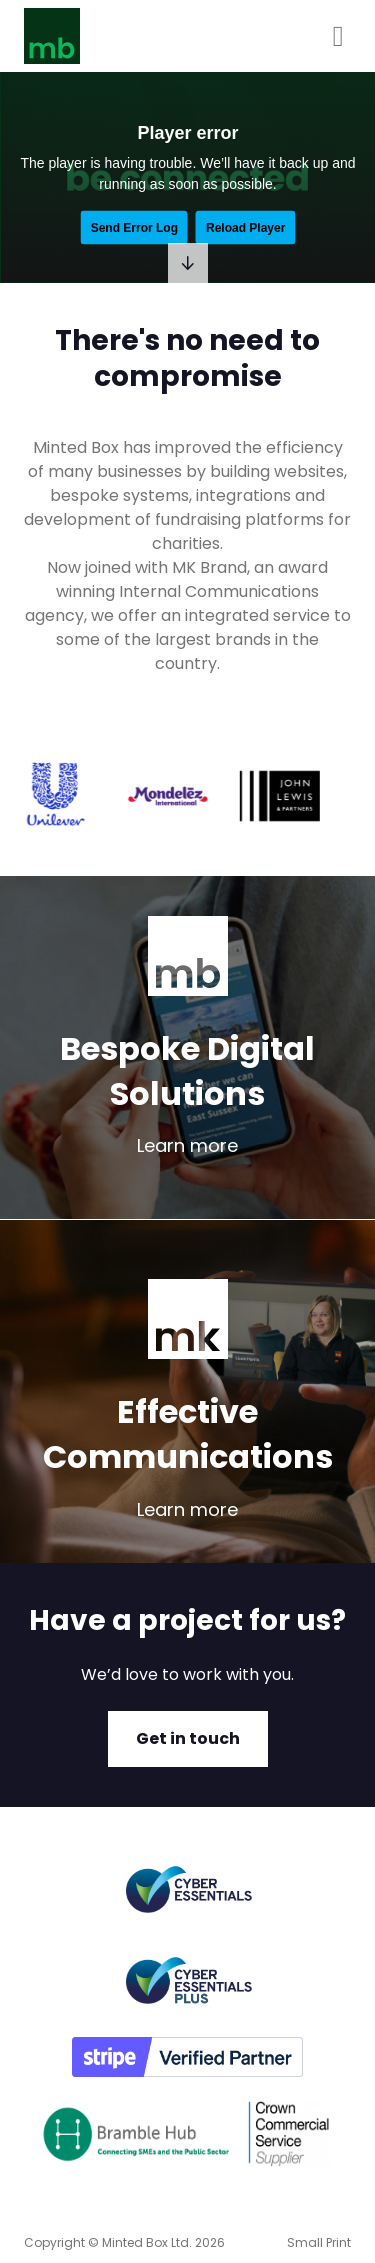 The width and height of the screenshot is (375, 2263). What do you see at coordinates (319, 2242) in the screenshot?
I see `Small Print` at bounding box center [319, 2242].